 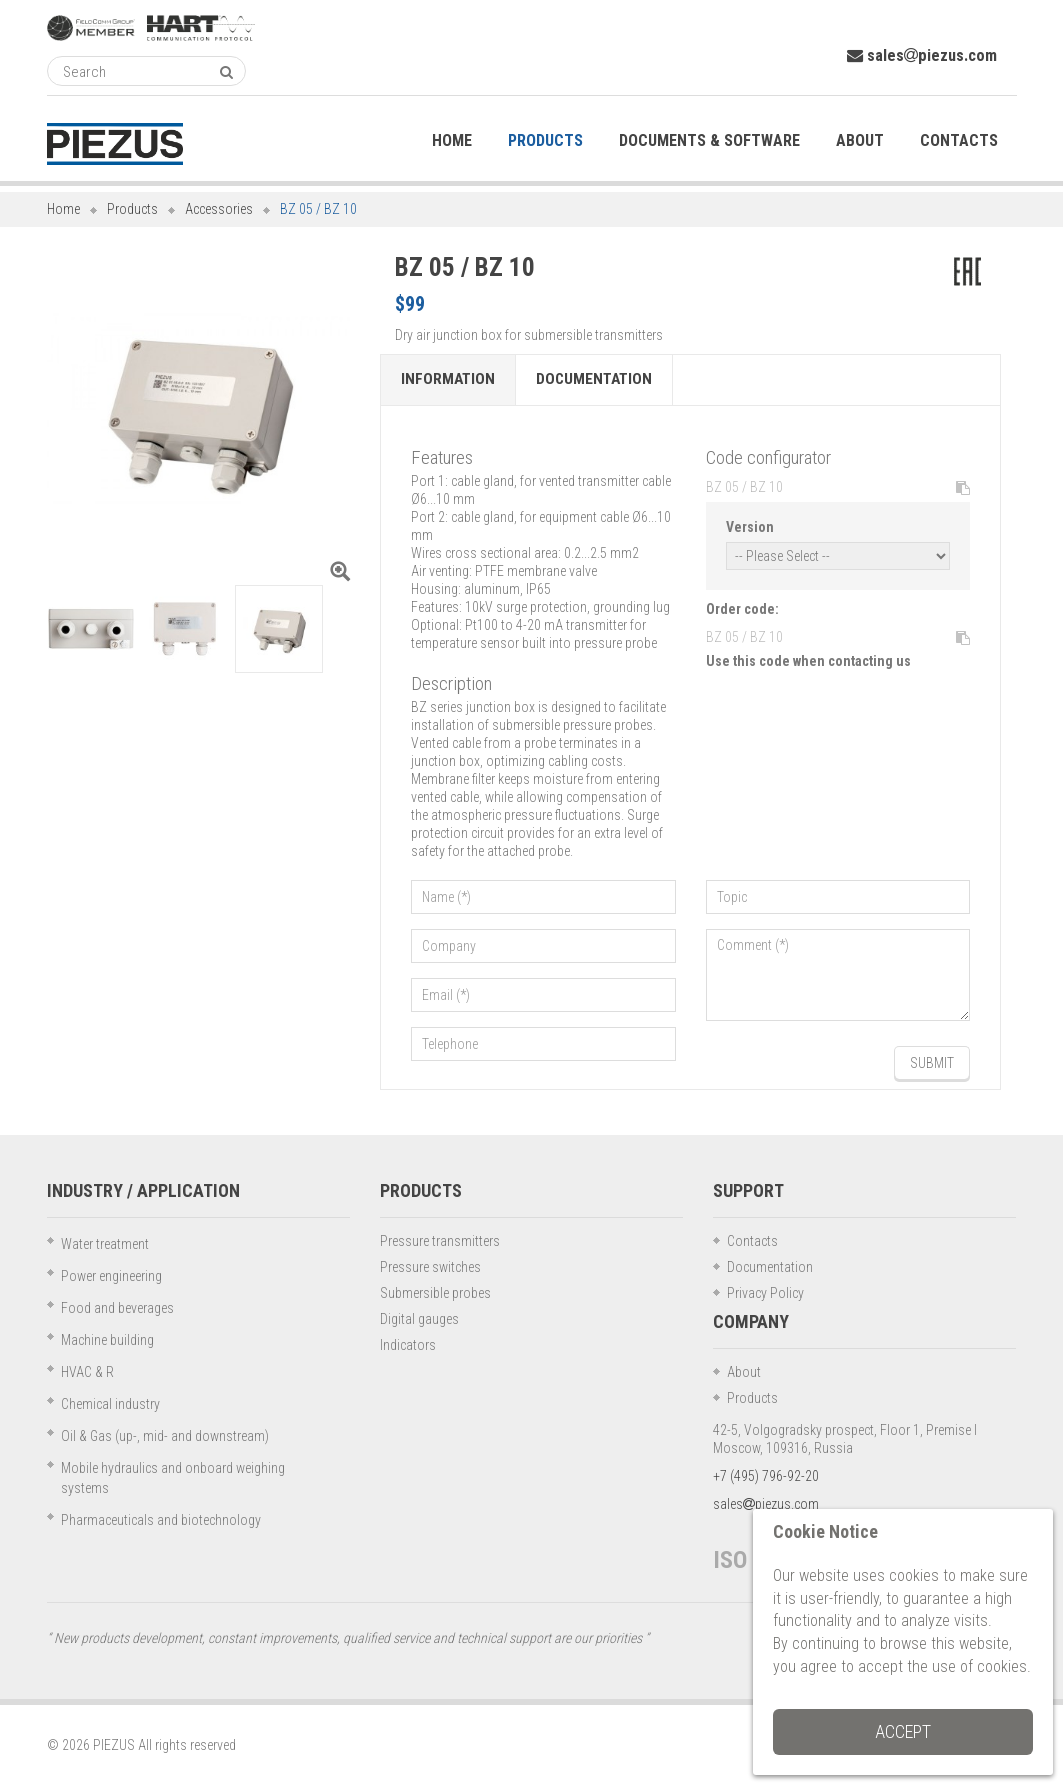 What do you see at coordinates (922, 55) in the screenshot?
I see `salespiezus.com` at bounding box center [922, 55].